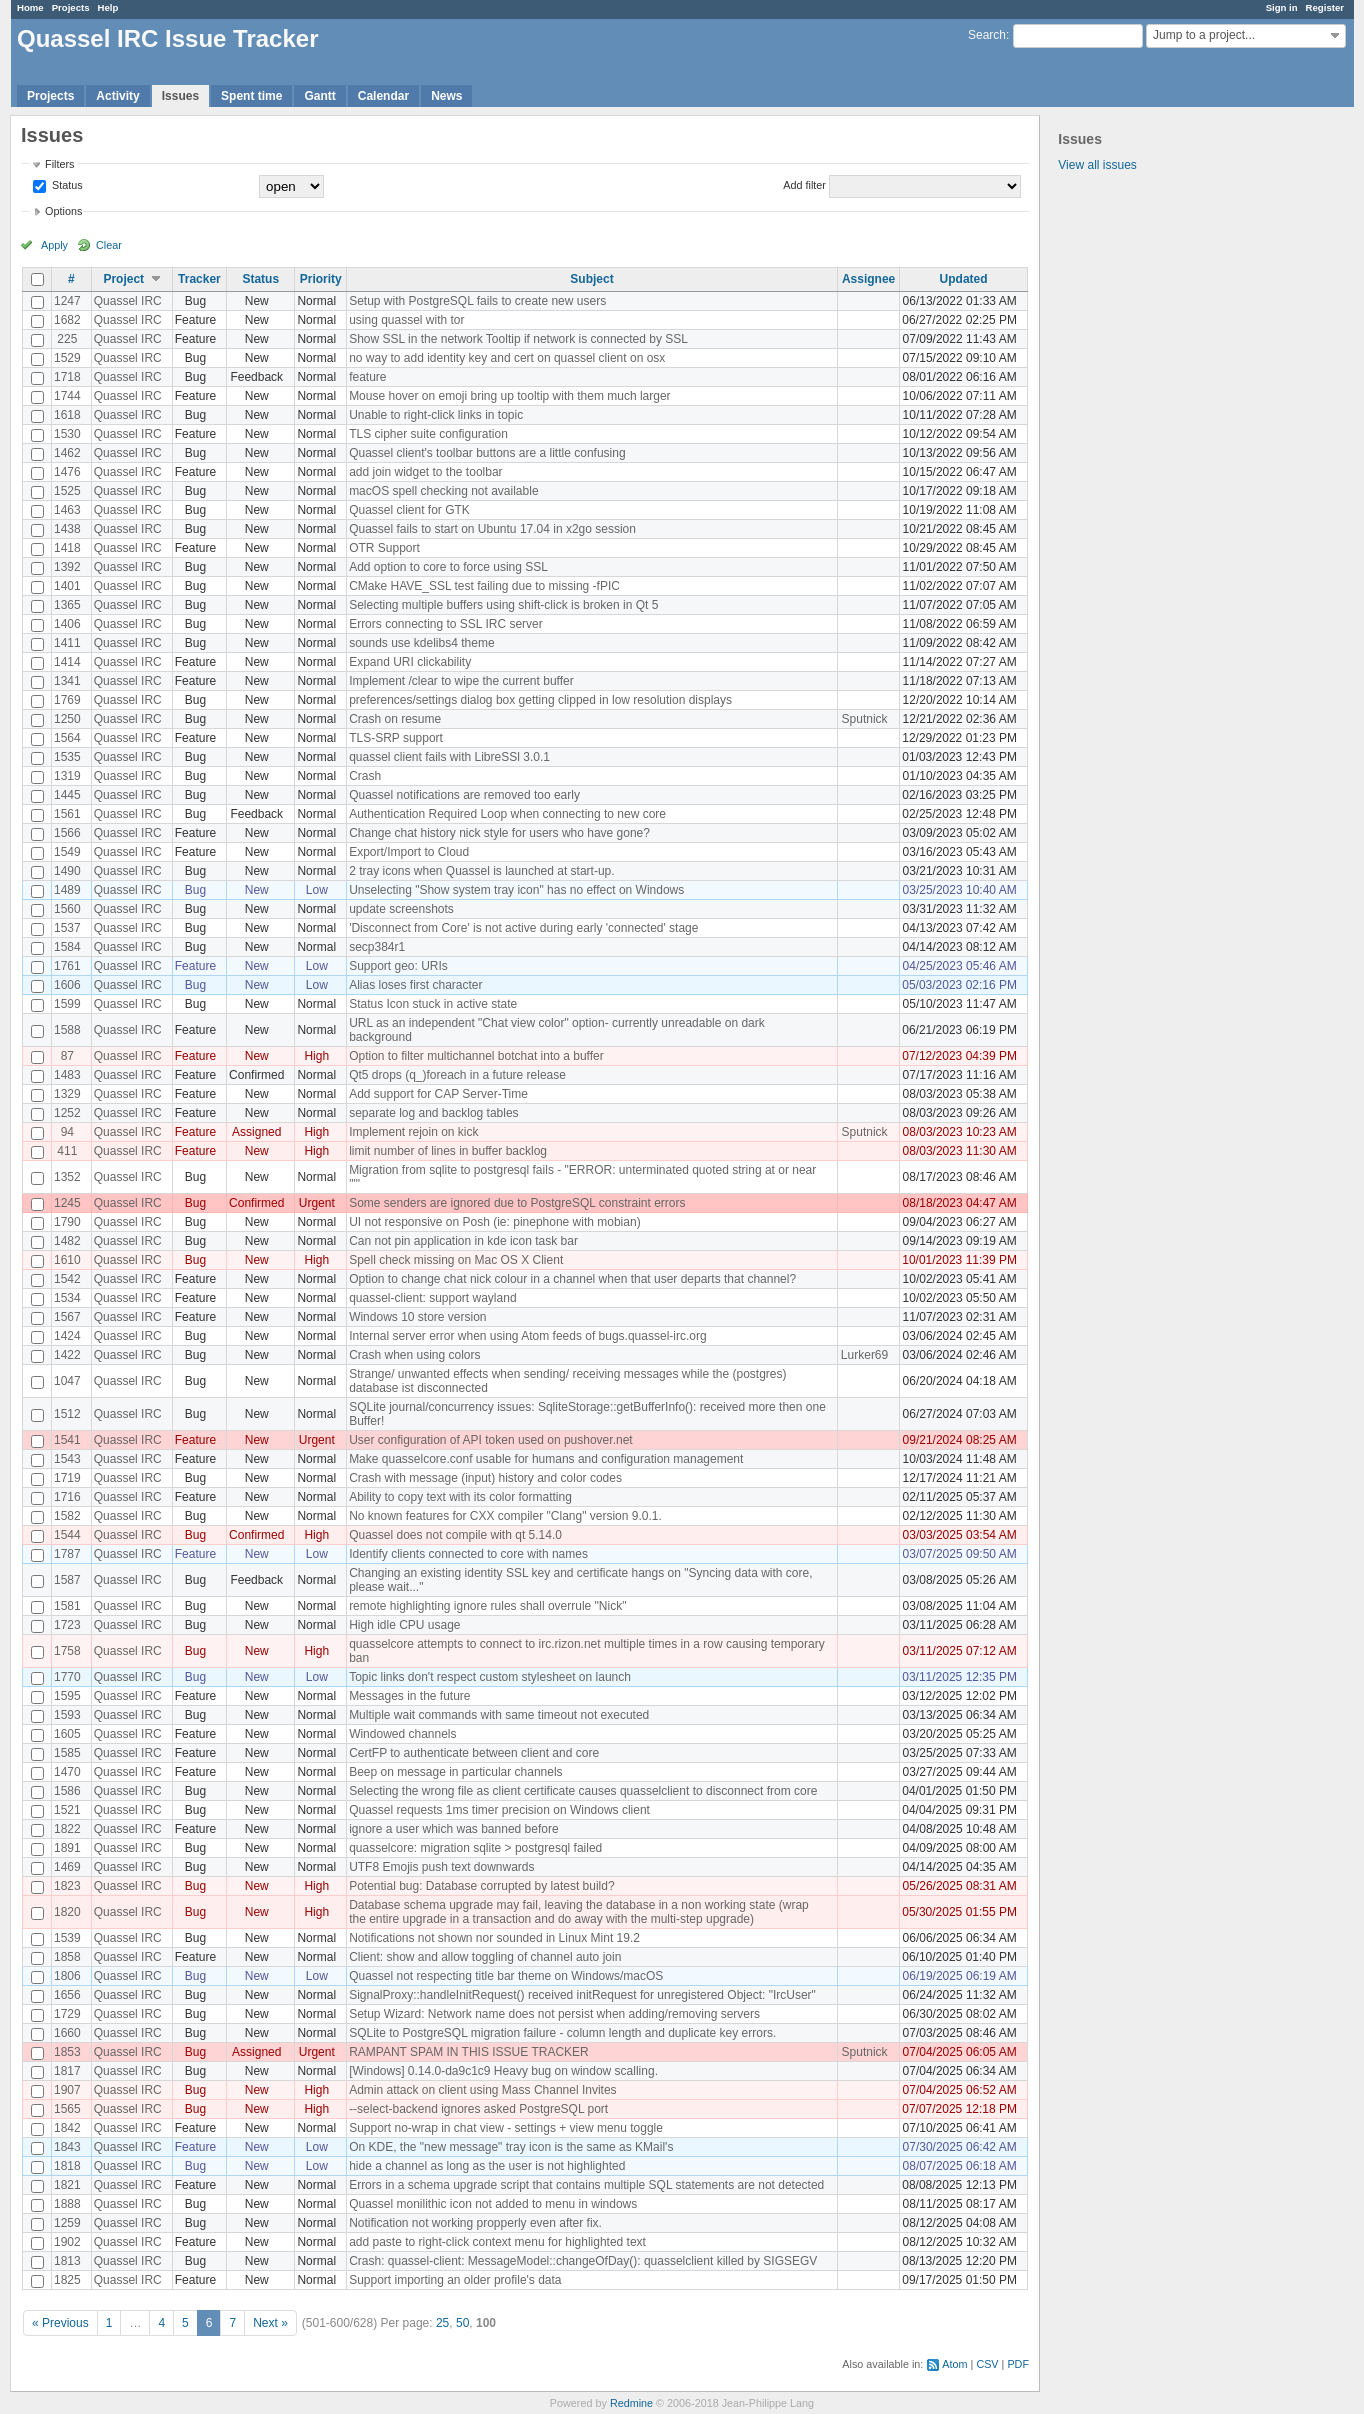 Image resolution: width=1364 pixels, height=2414 pixels. What do you see at coordinates (67, 358) in the screenshot?
I see `1529` at bounding box center [67, 358].